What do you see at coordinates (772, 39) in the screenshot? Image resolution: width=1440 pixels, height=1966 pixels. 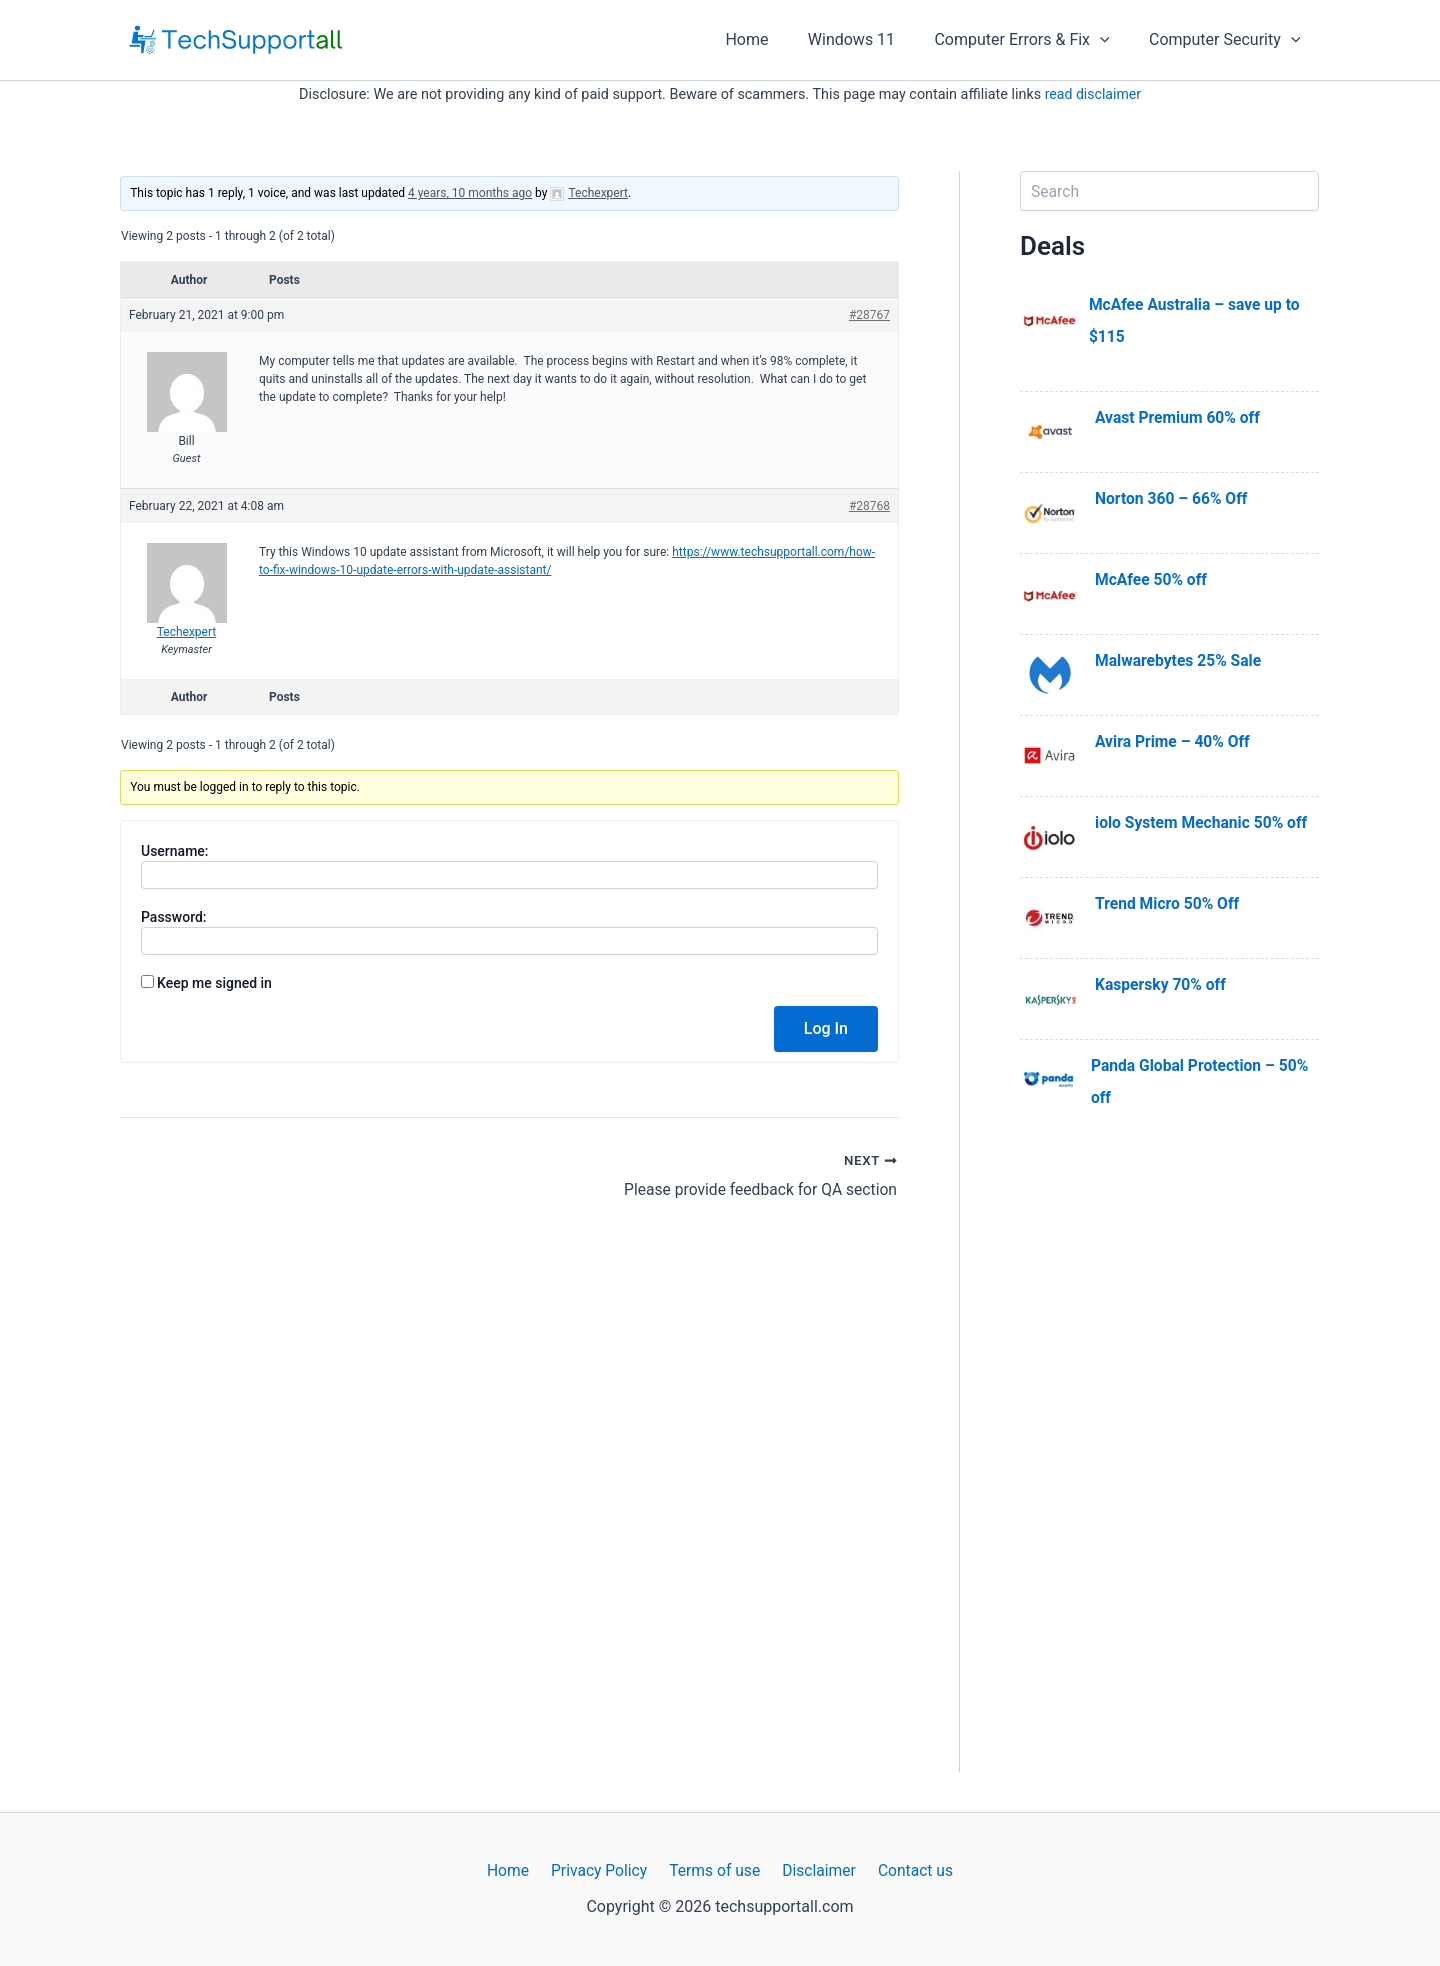 I see `Home` at bounding box center [772, 39].